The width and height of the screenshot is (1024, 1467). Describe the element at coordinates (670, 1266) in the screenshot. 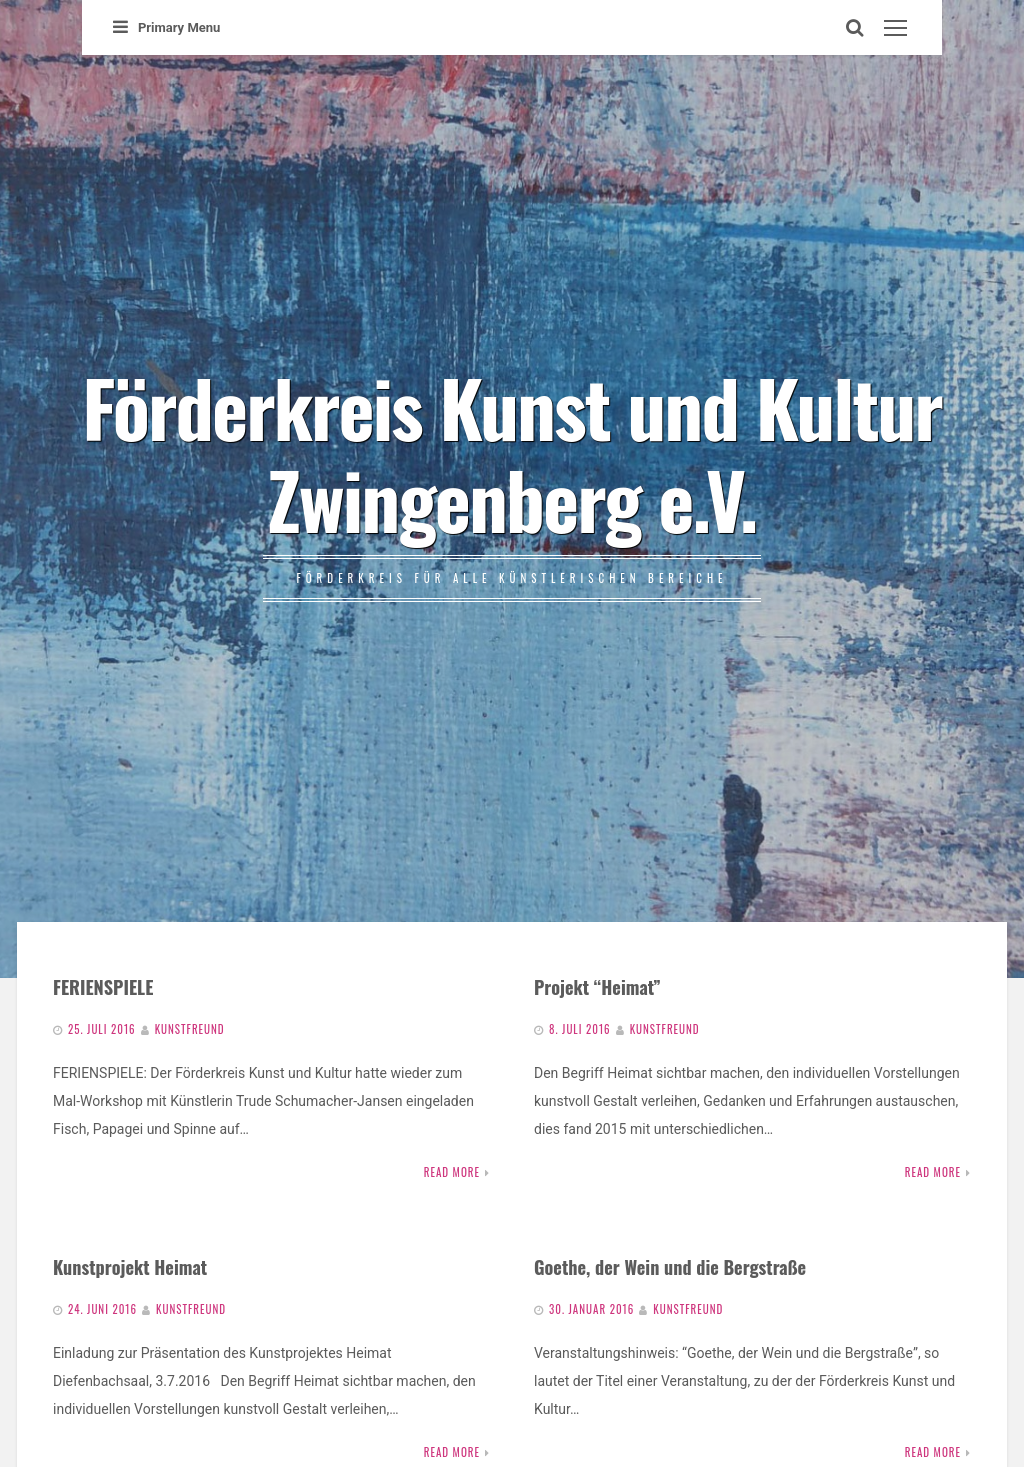

I see `Goethe, der Wein und die Bergstraße` at that location.